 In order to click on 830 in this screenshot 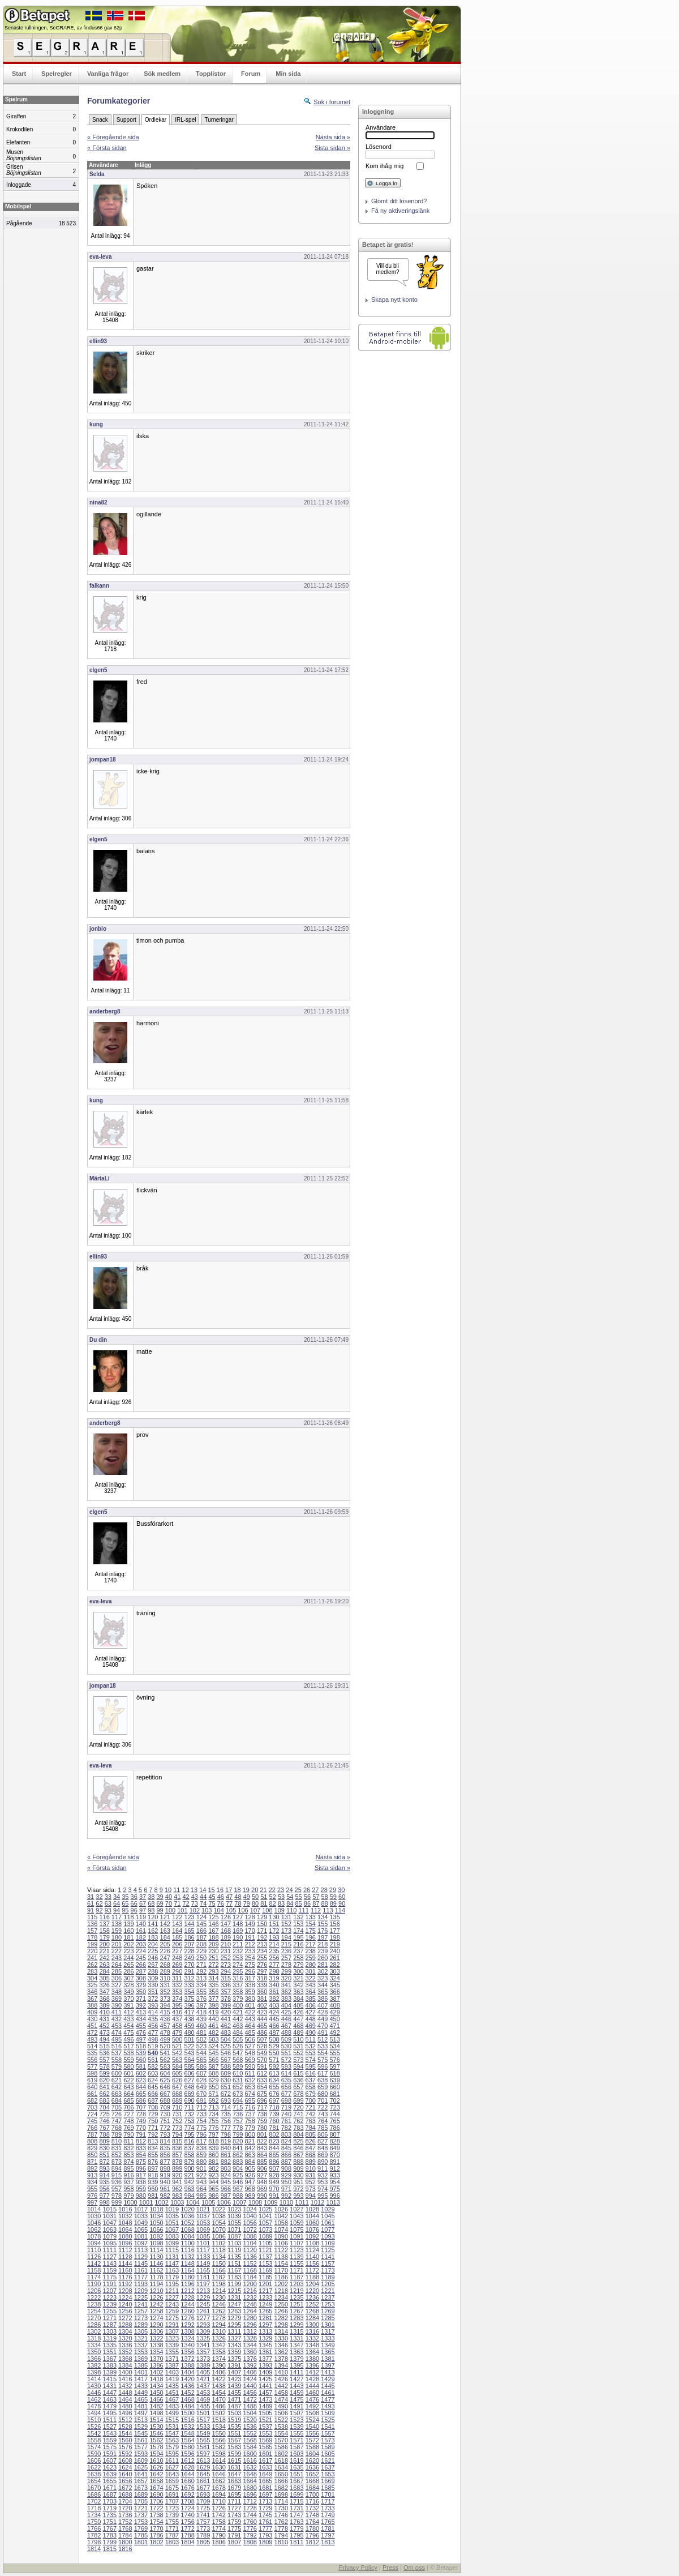, I will do `click(104, 2148)`.